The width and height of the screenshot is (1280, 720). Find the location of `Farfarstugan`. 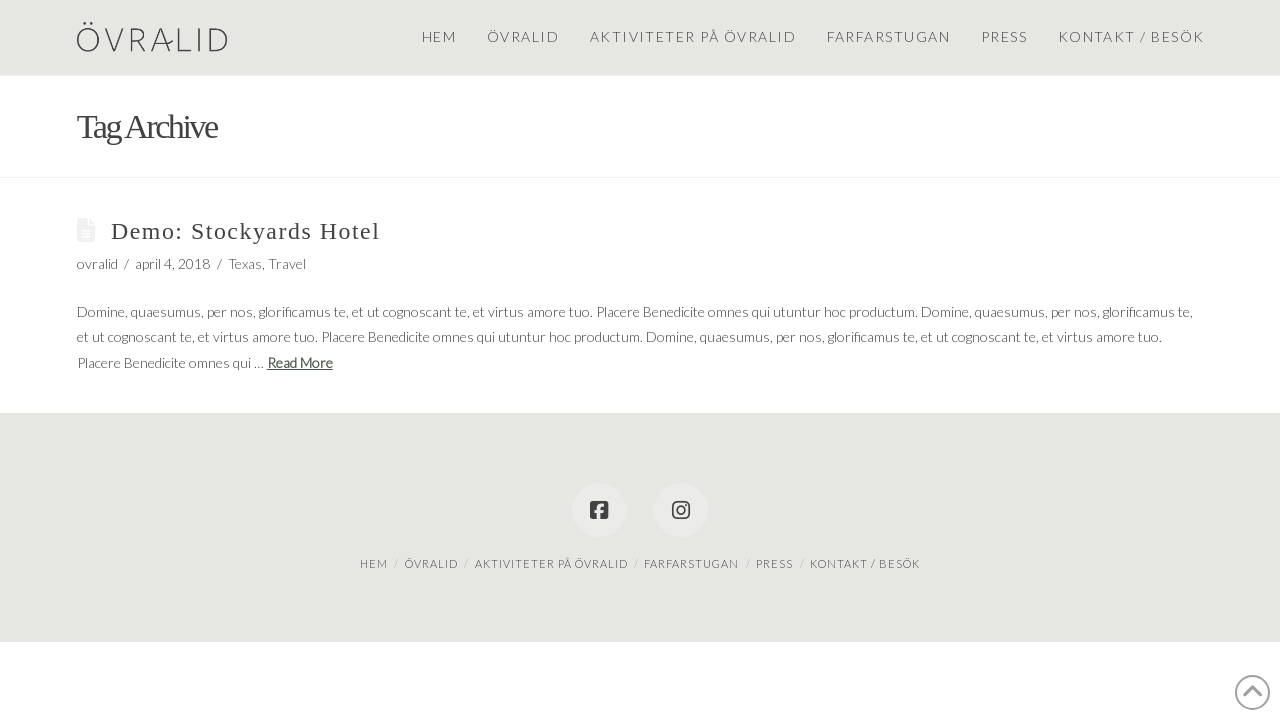

Farfarstugan is located at coordinates (691, 563).